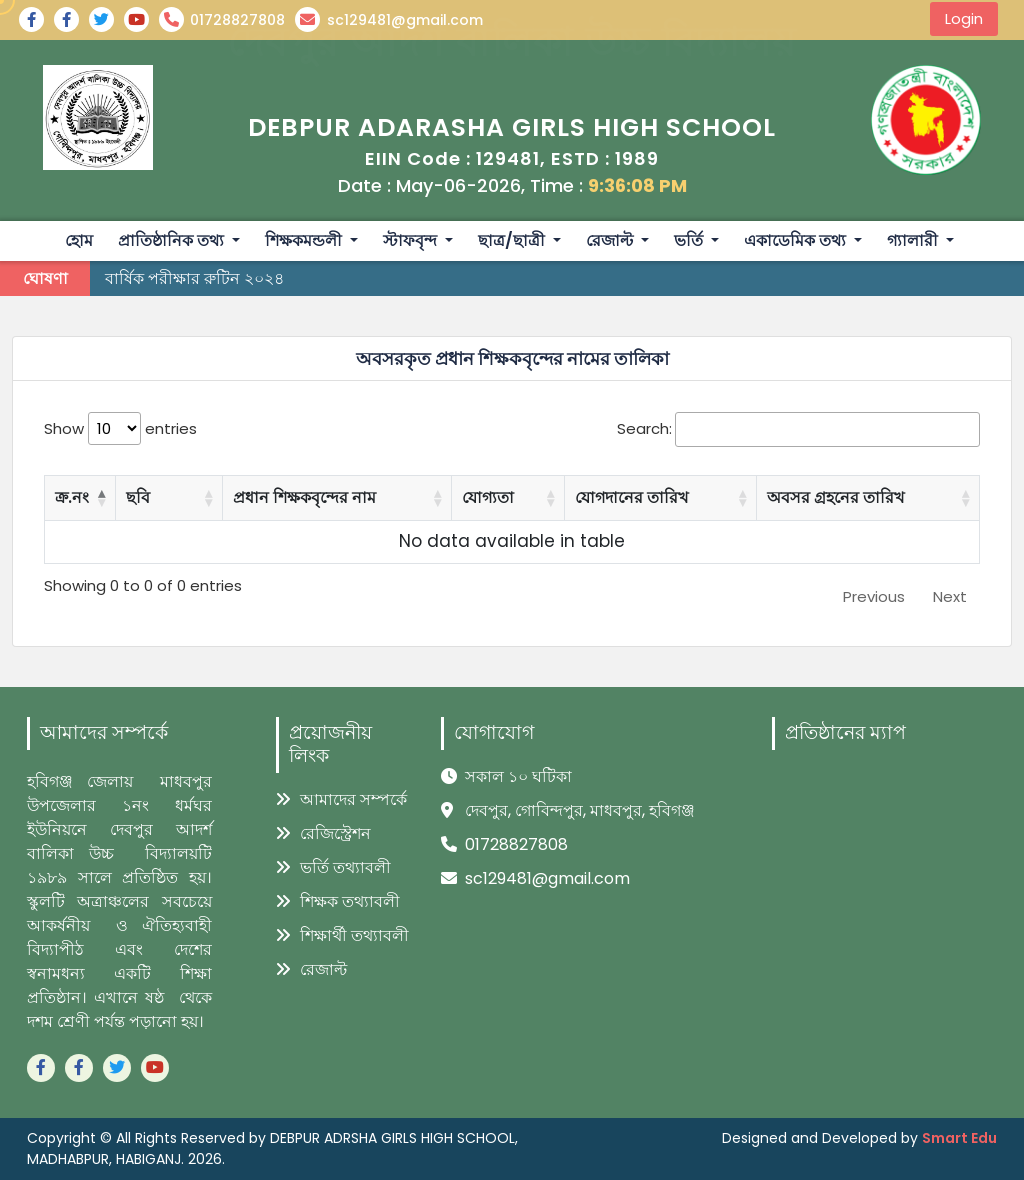  I want to click on রেজাল্ট, so click(311, 969).